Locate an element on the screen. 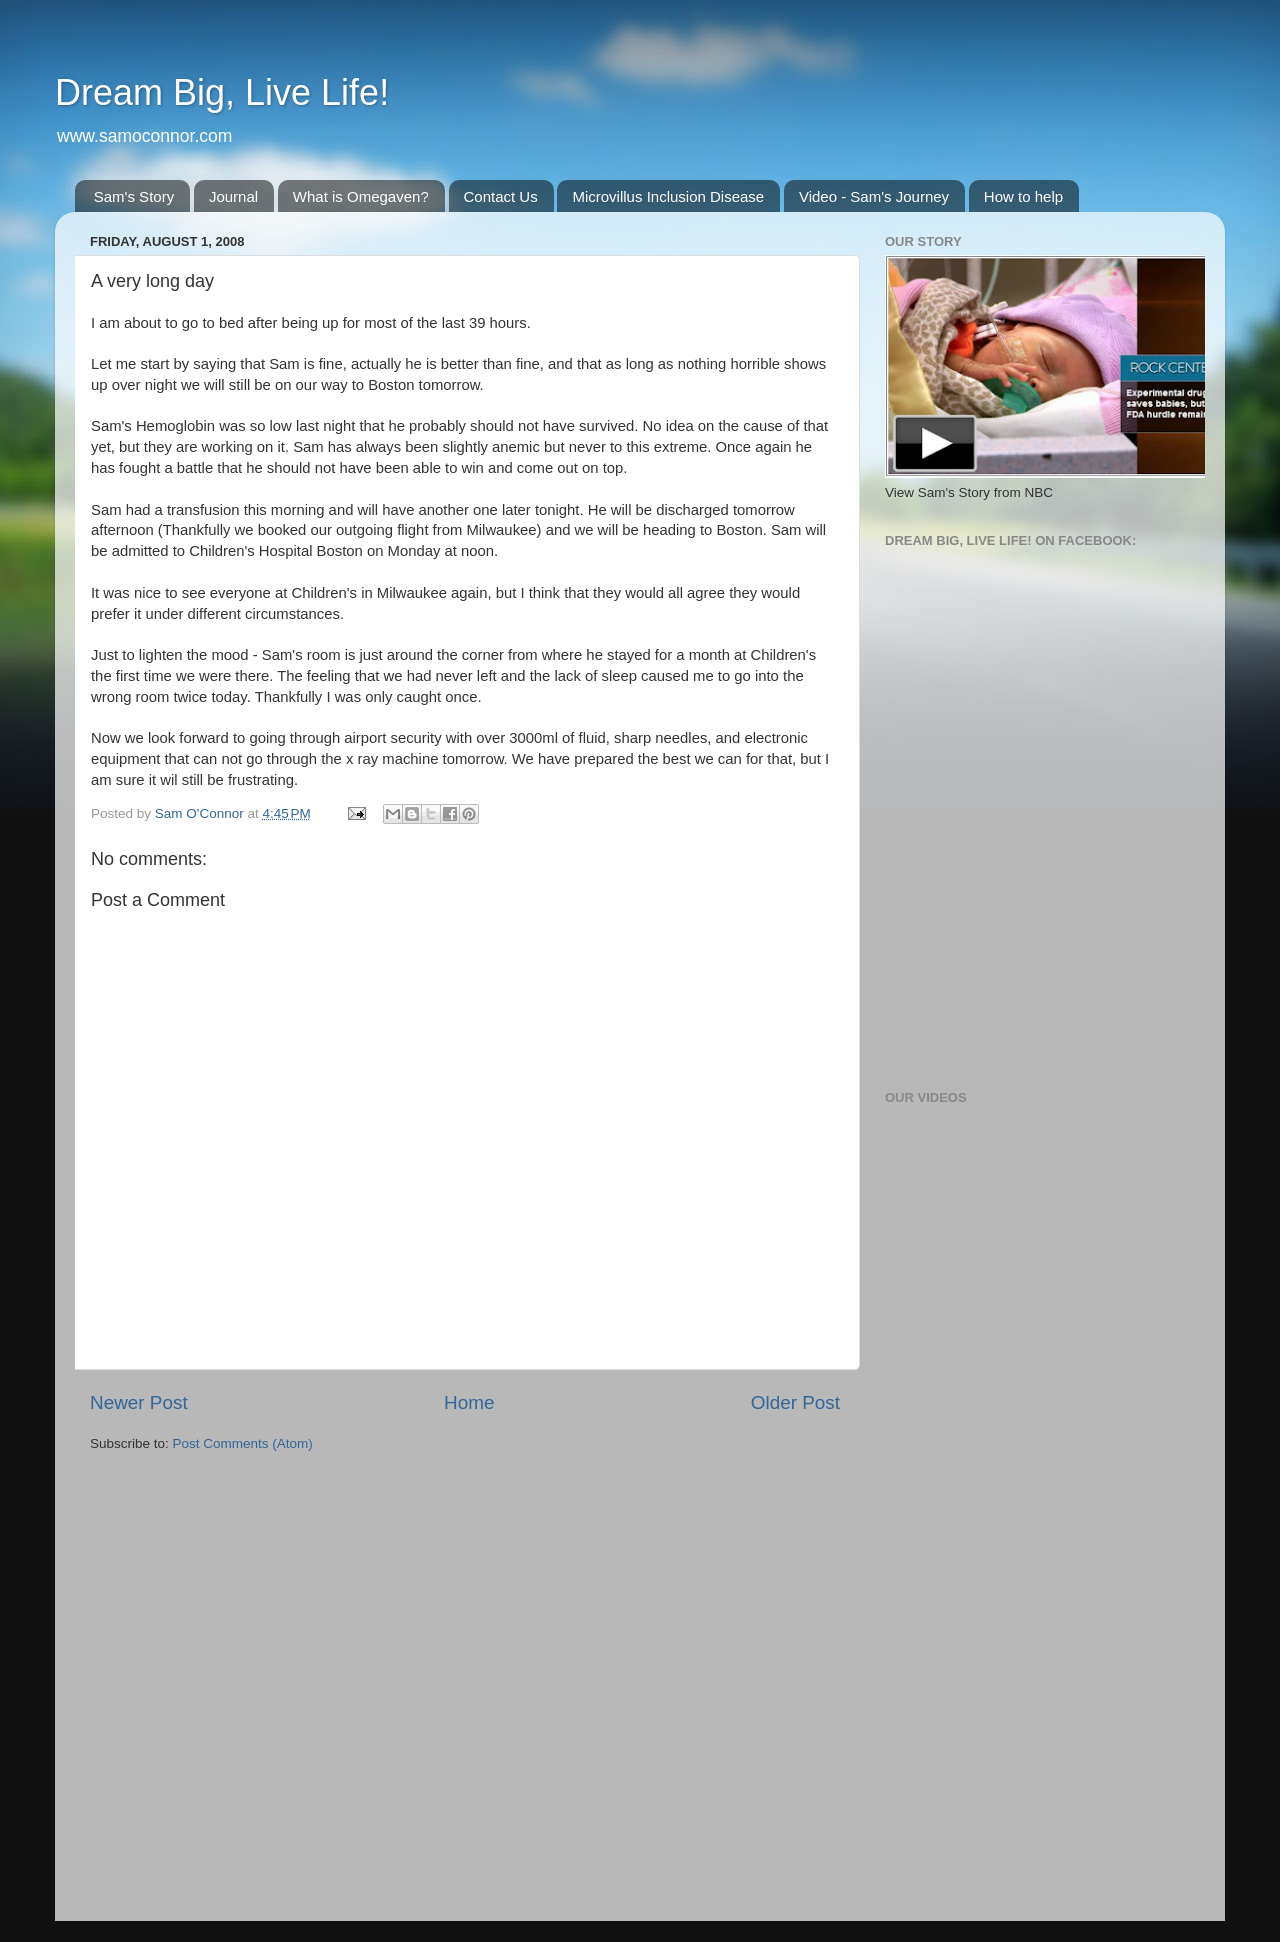 The height and width of the screenshot is (1942, 1280). Microvillus Inclusion Disease is located at coordinates (668, 196).